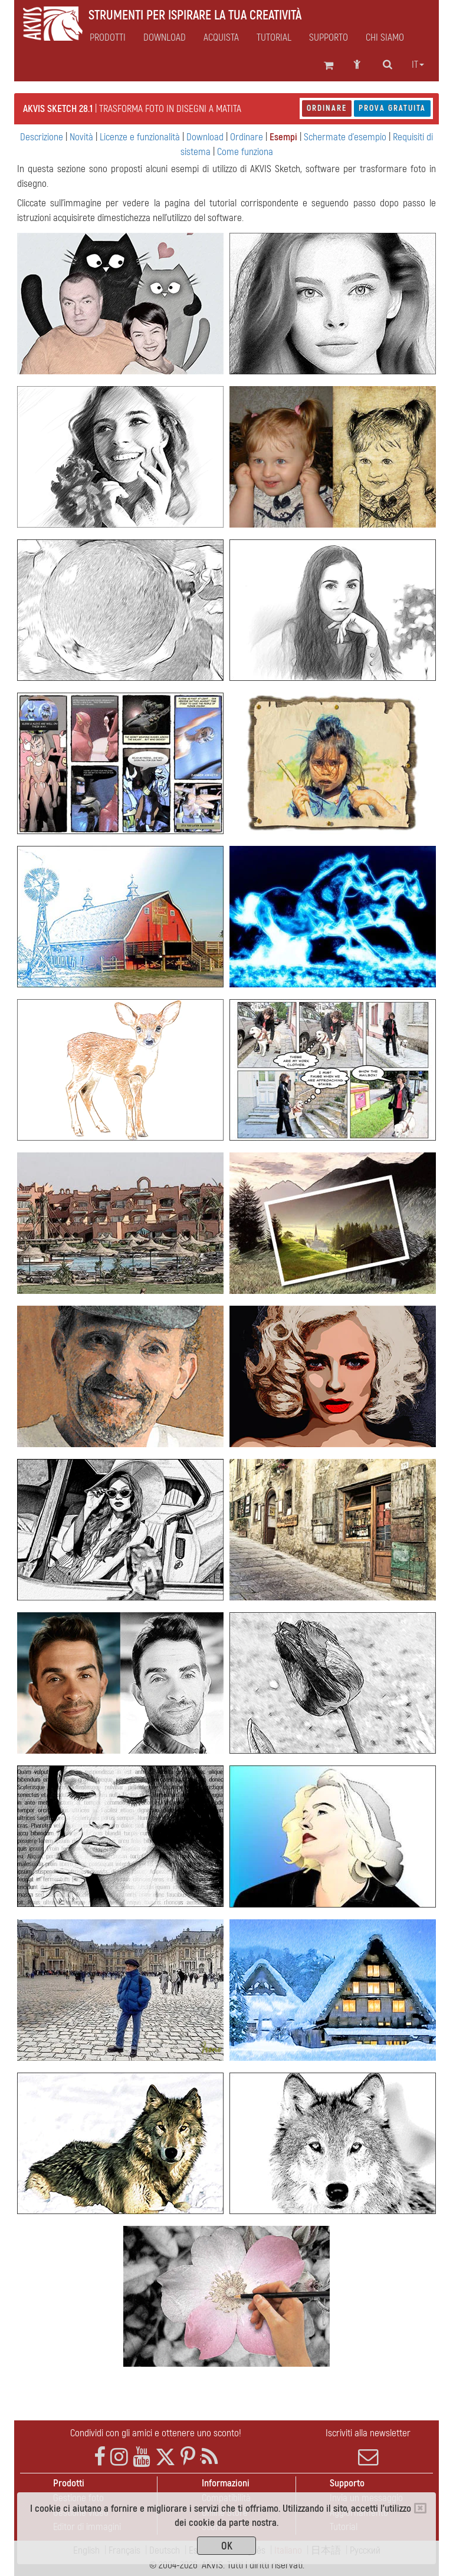  I want to click on Download, so click(164, 38).